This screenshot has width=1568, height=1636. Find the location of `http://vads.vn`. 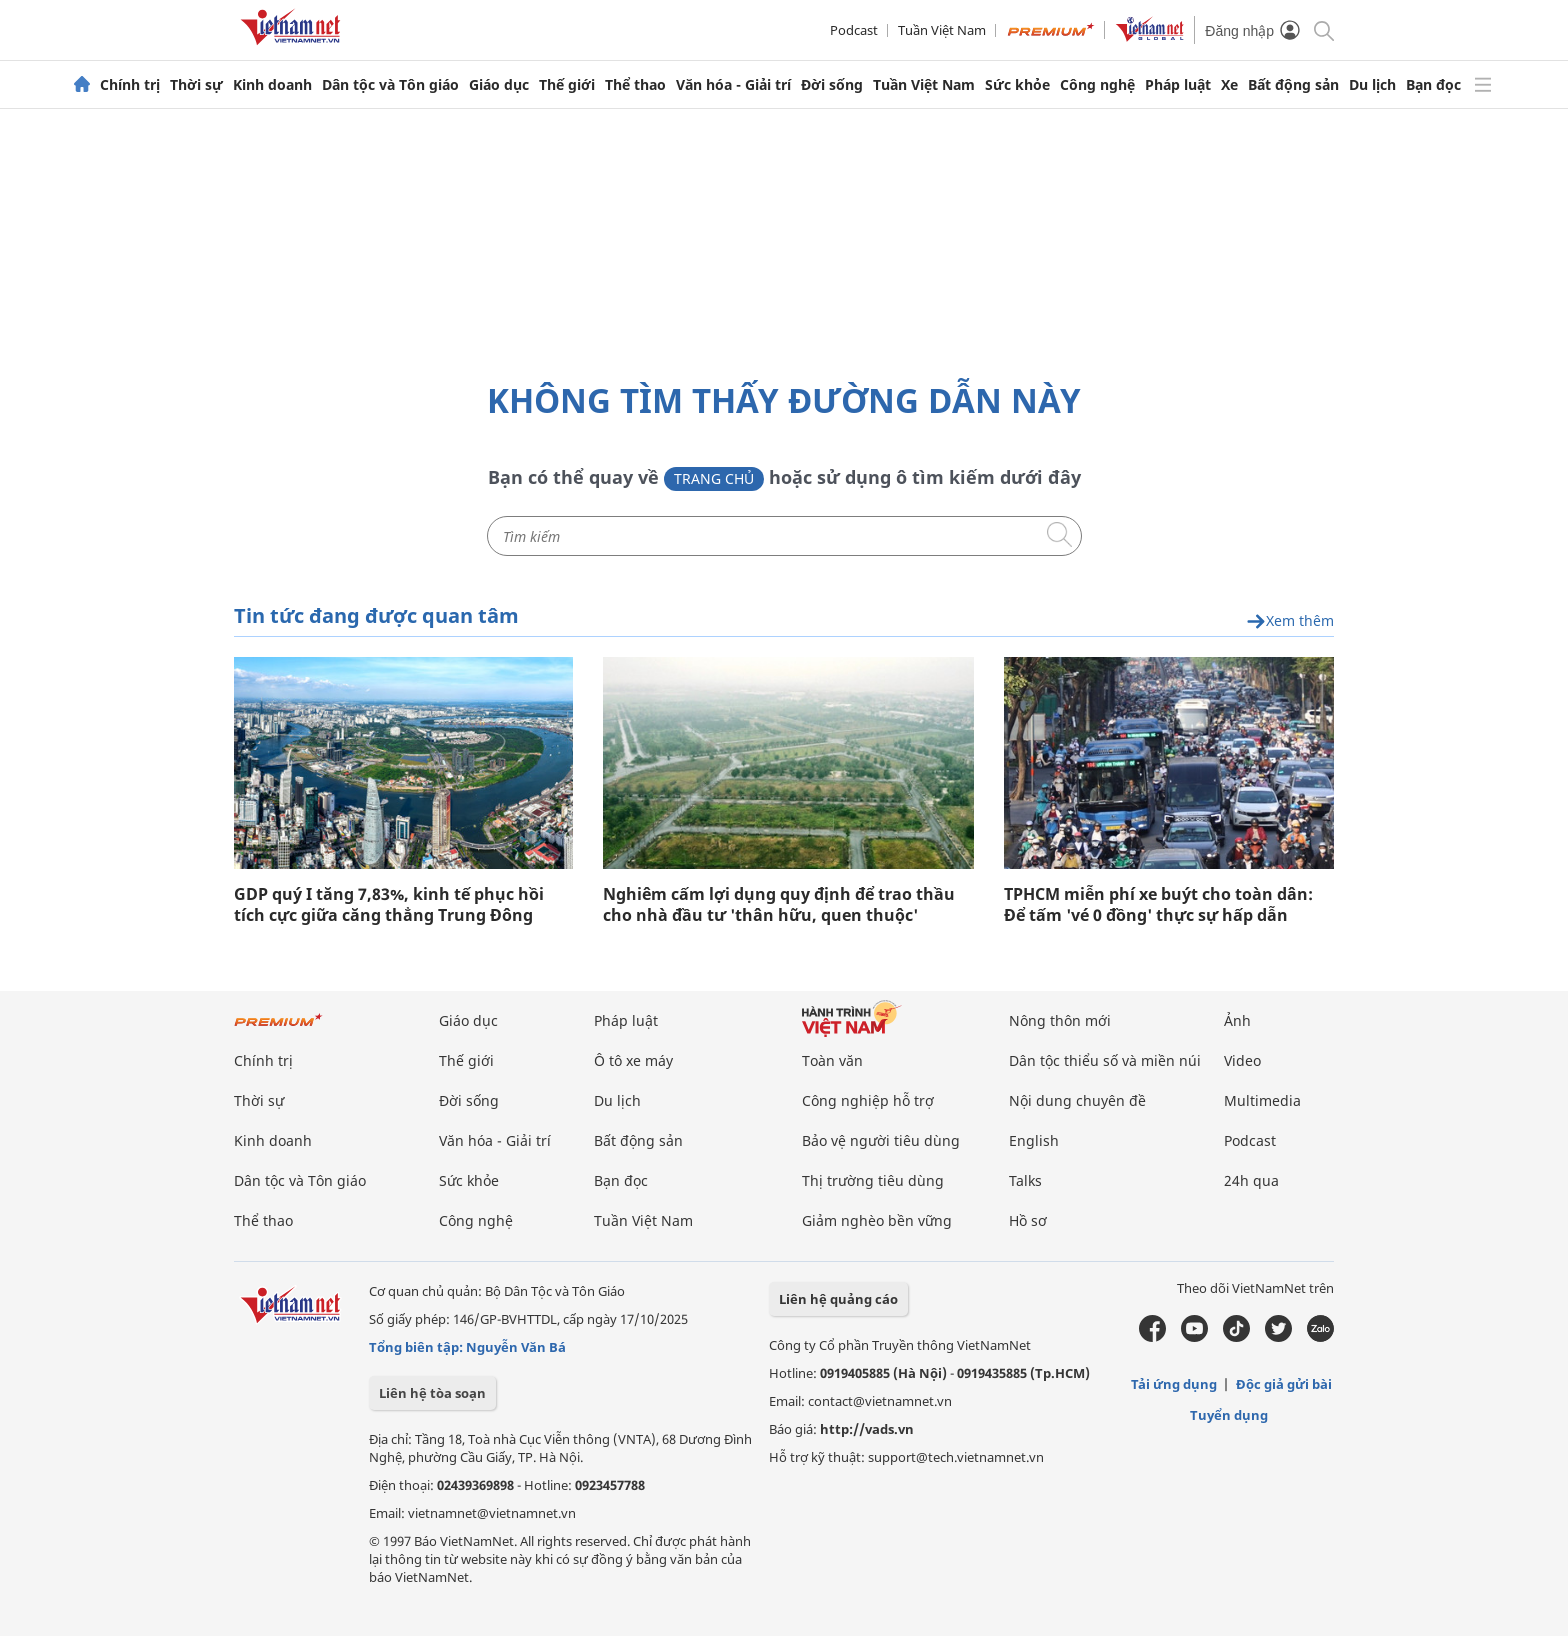

http://vads.vn is located at coordinates (867, 1429).